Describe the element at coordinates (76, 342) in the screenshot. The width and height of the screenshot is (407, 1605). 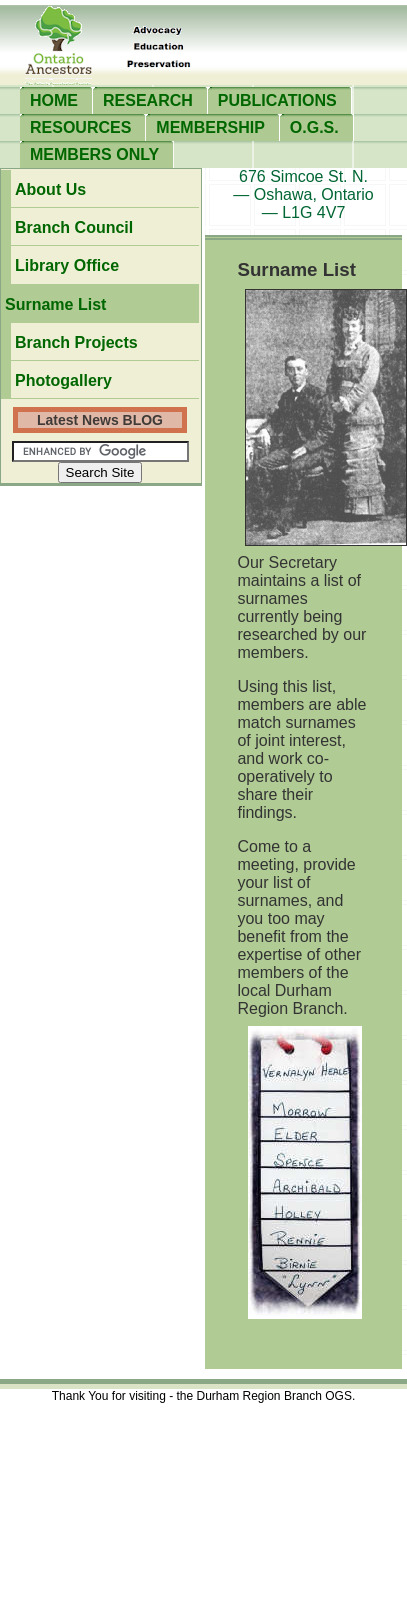
I see `branch projects` at that location.